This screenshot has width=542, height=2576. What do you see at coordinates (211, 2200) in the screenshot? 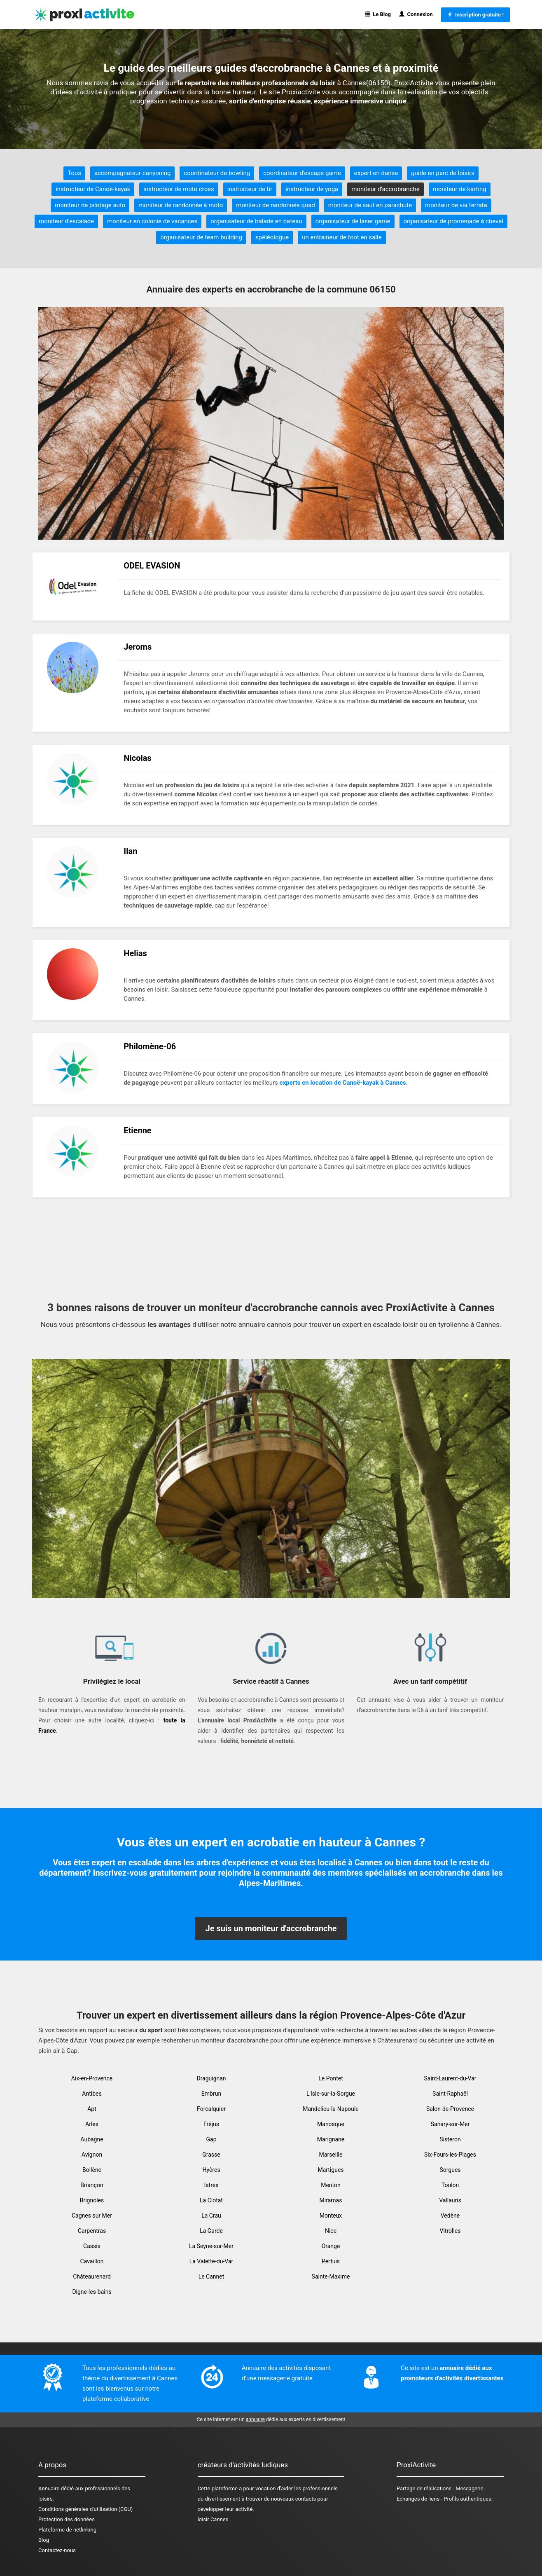
I see `La Ciotat` at bounding box center [211, 2200].